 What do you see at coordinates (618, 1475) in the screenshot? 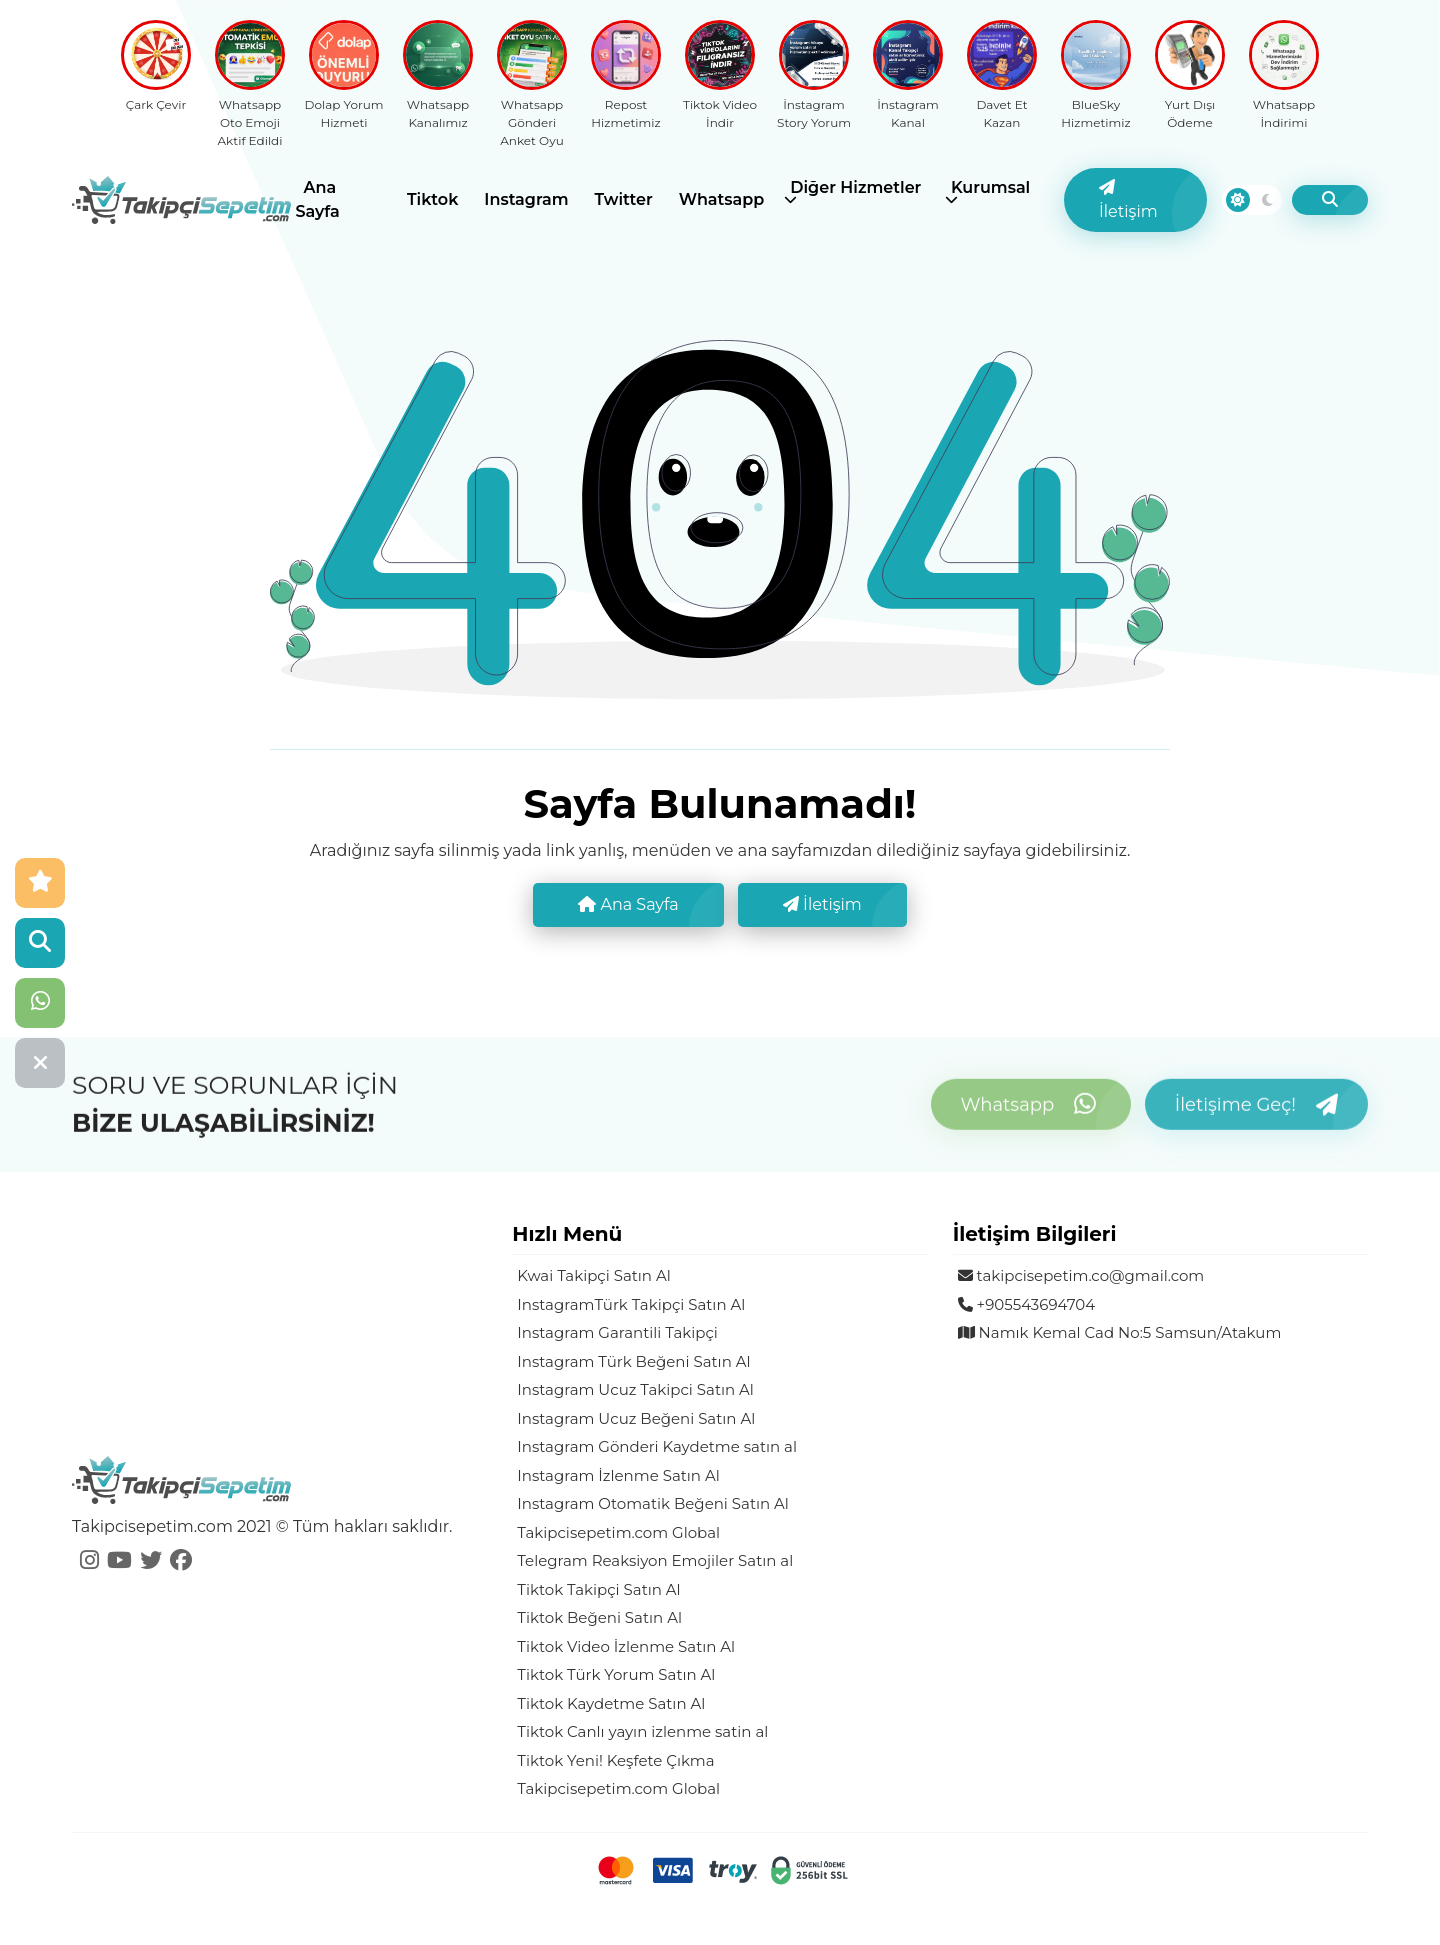
I see `Instagram İzlenme Satın Al` at bounding box center [618, 1475].